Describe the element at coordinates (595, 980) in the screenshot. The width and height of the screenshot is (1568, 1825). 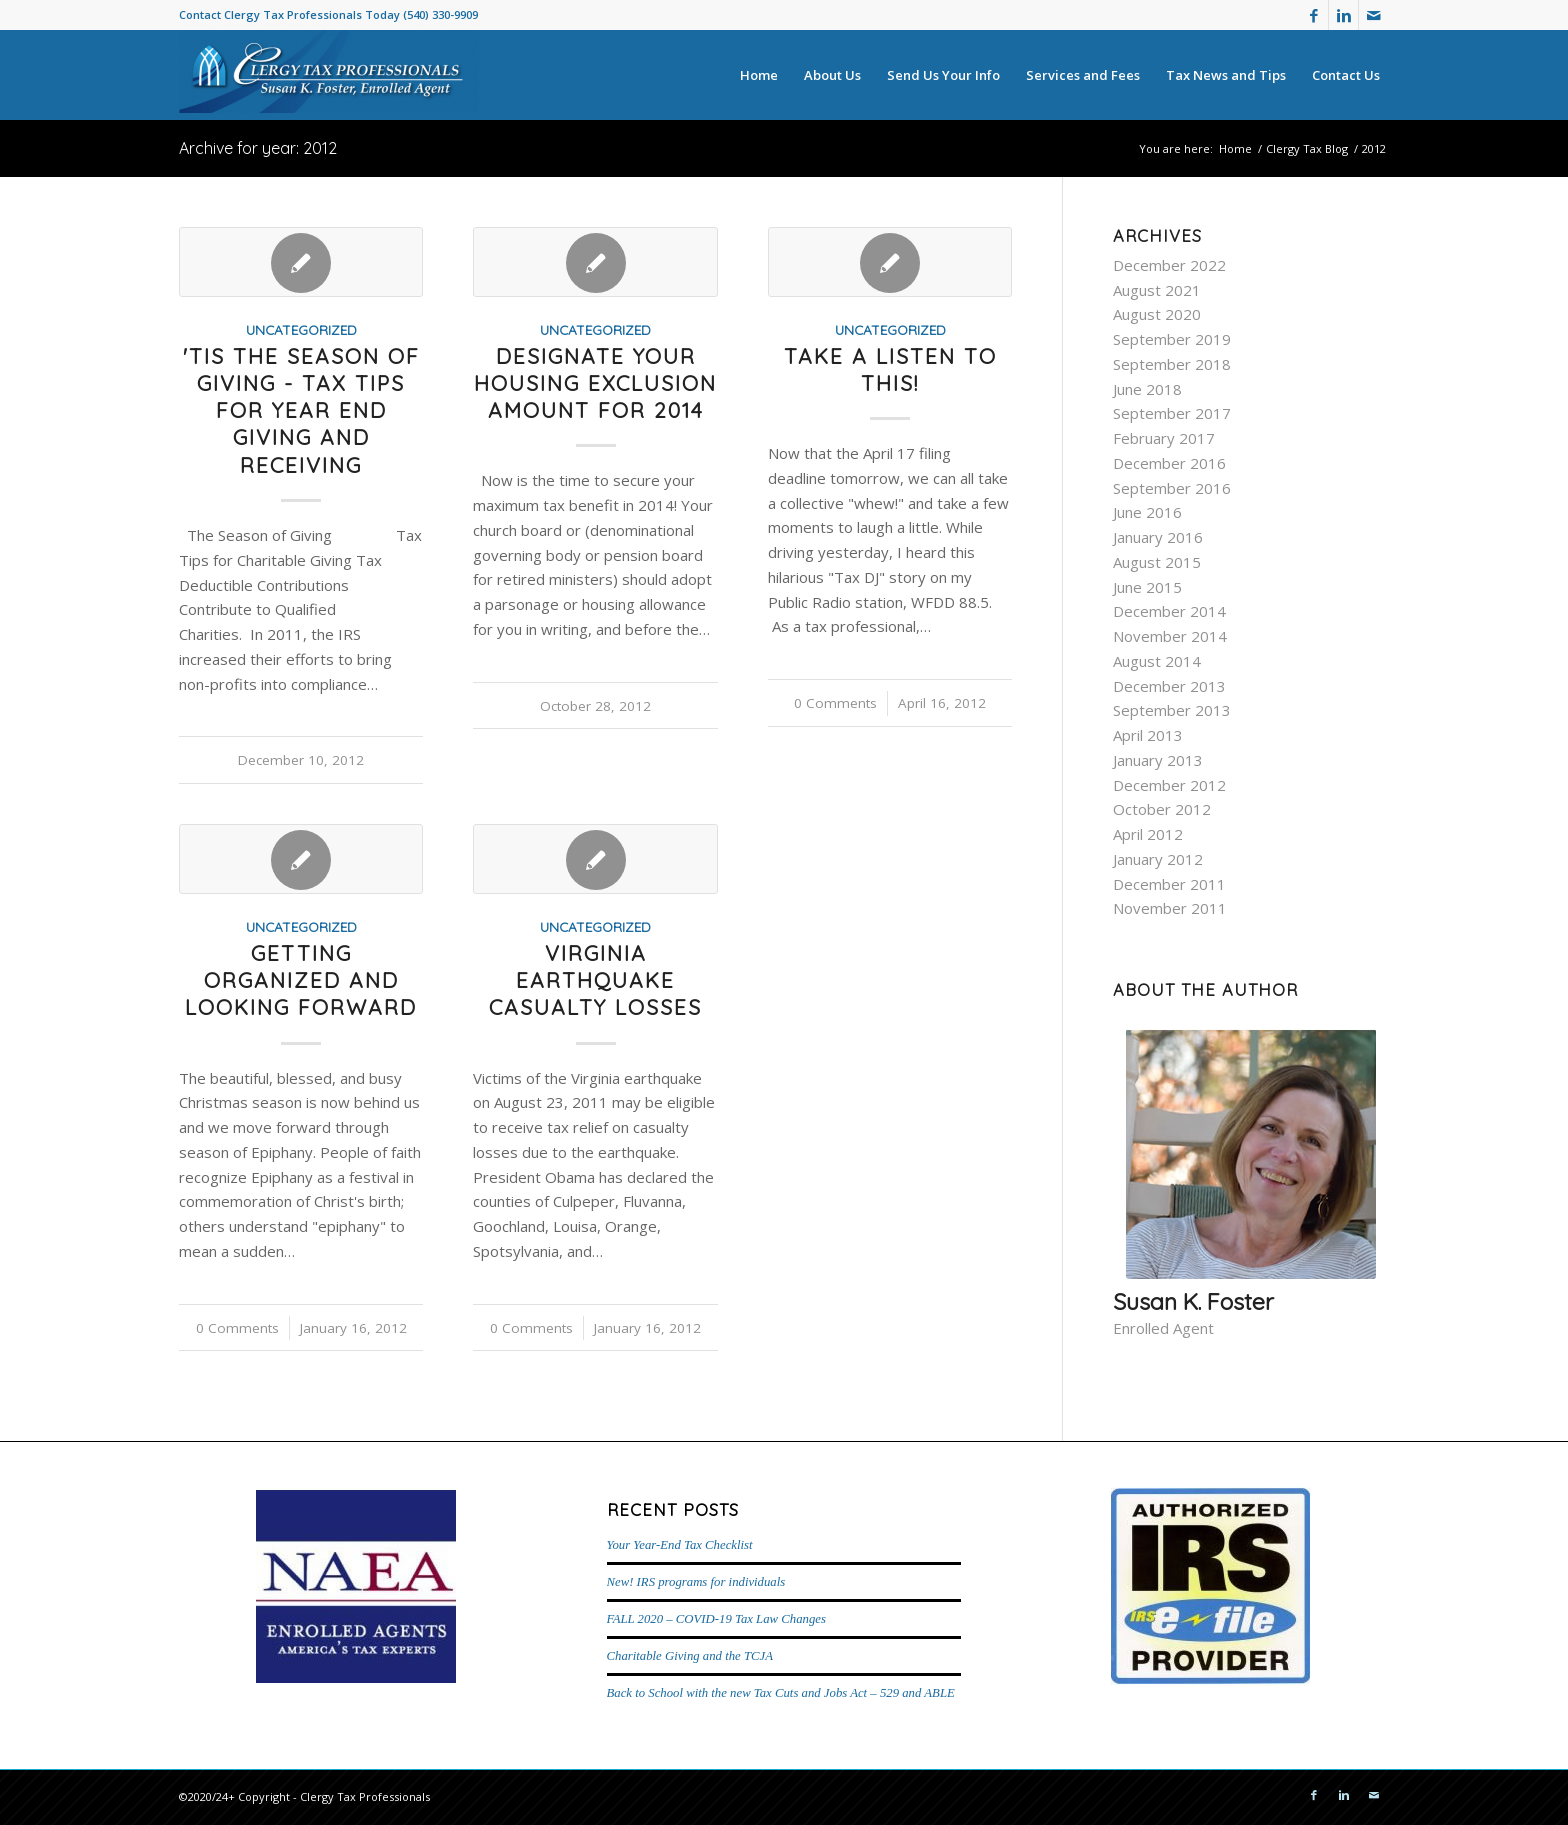
I see `Virginia Earthquake casualty losses` at that location.